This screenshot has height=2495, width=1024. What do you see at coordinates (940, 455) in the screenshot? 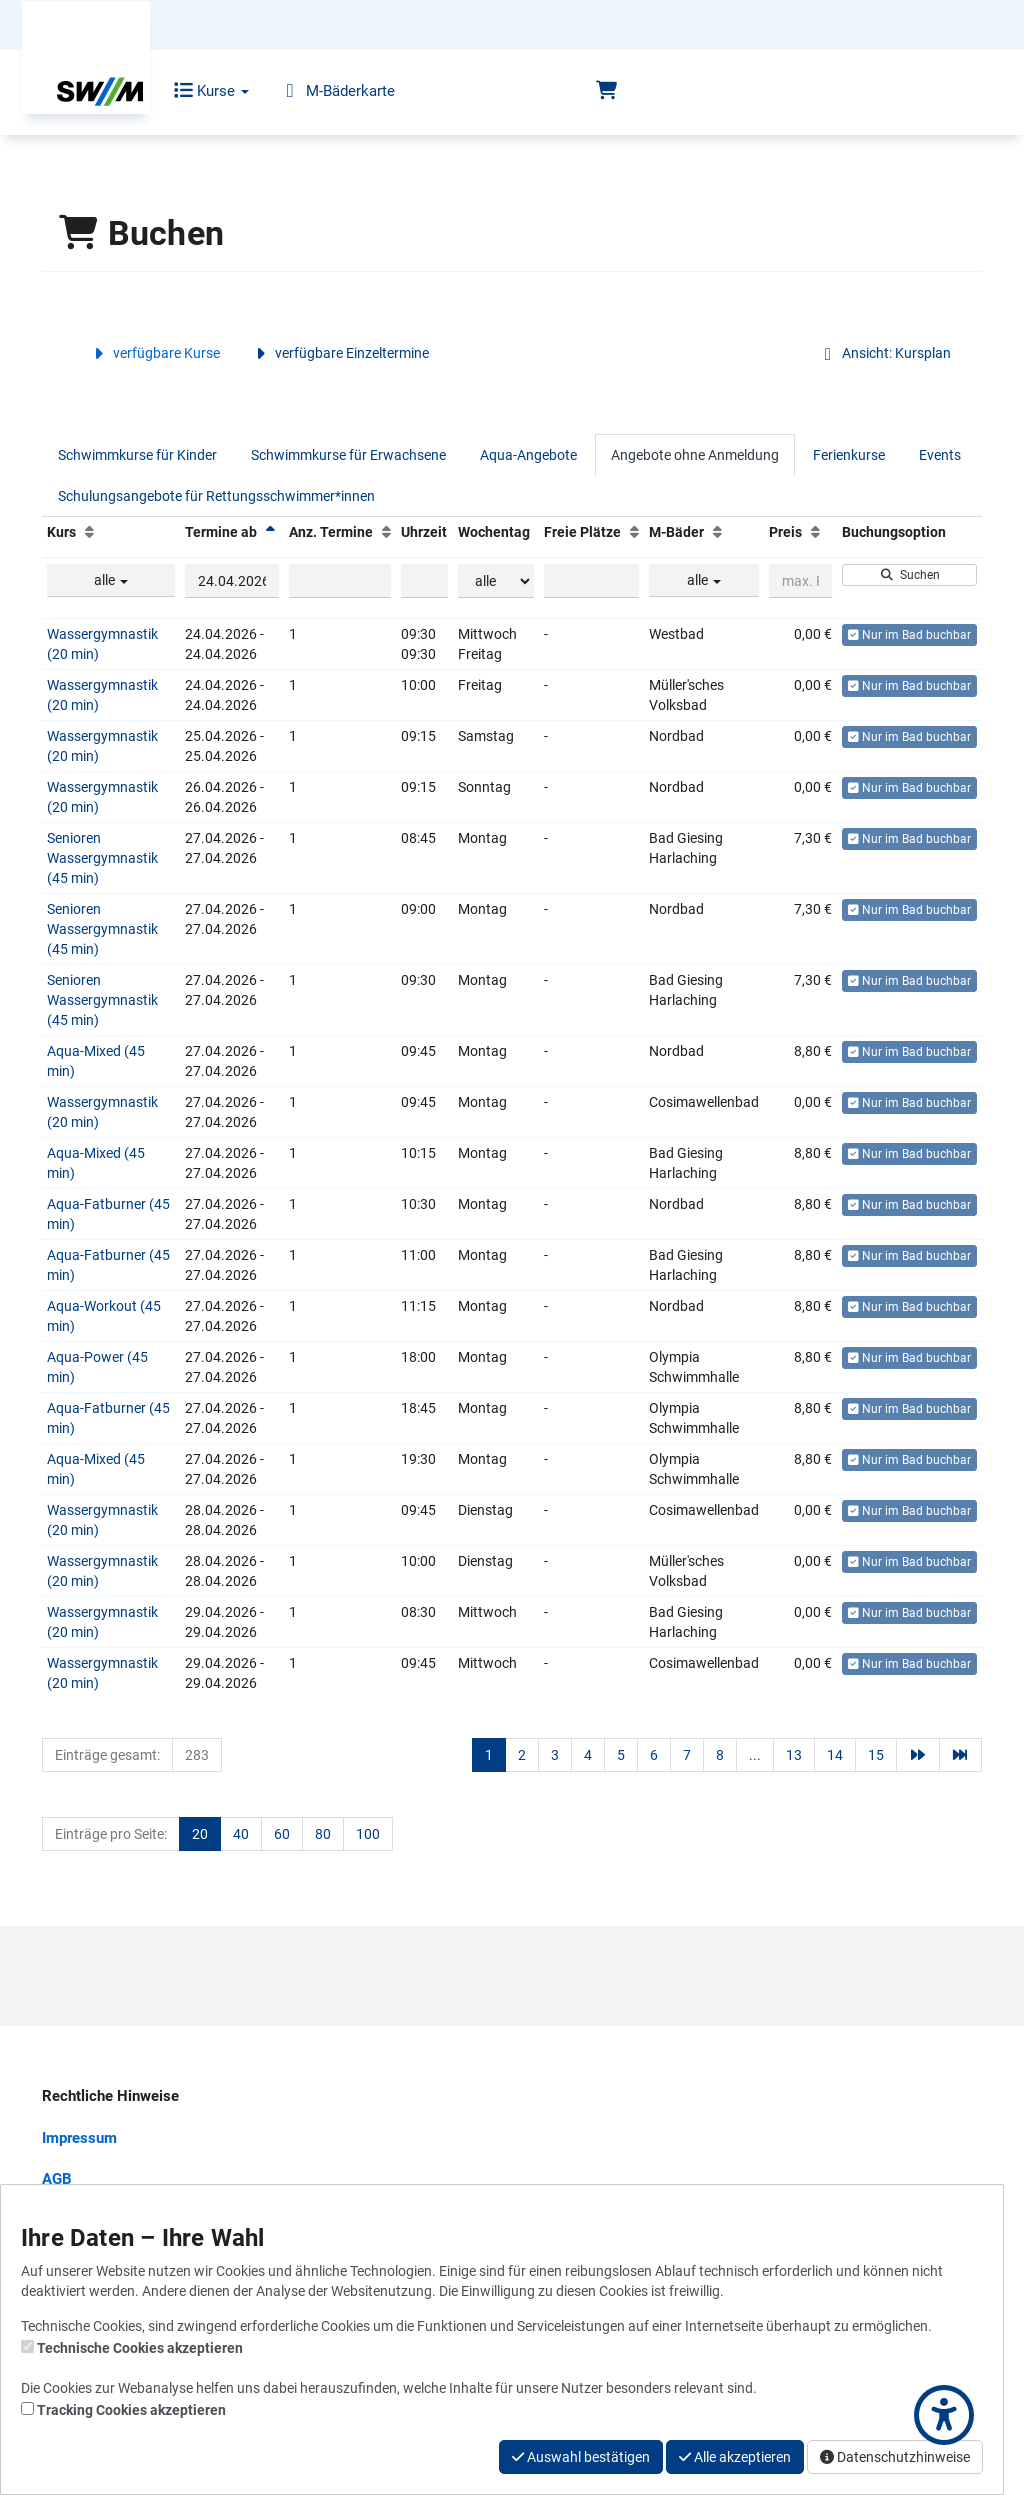
I see `Events` at bounding box center [940, 455].